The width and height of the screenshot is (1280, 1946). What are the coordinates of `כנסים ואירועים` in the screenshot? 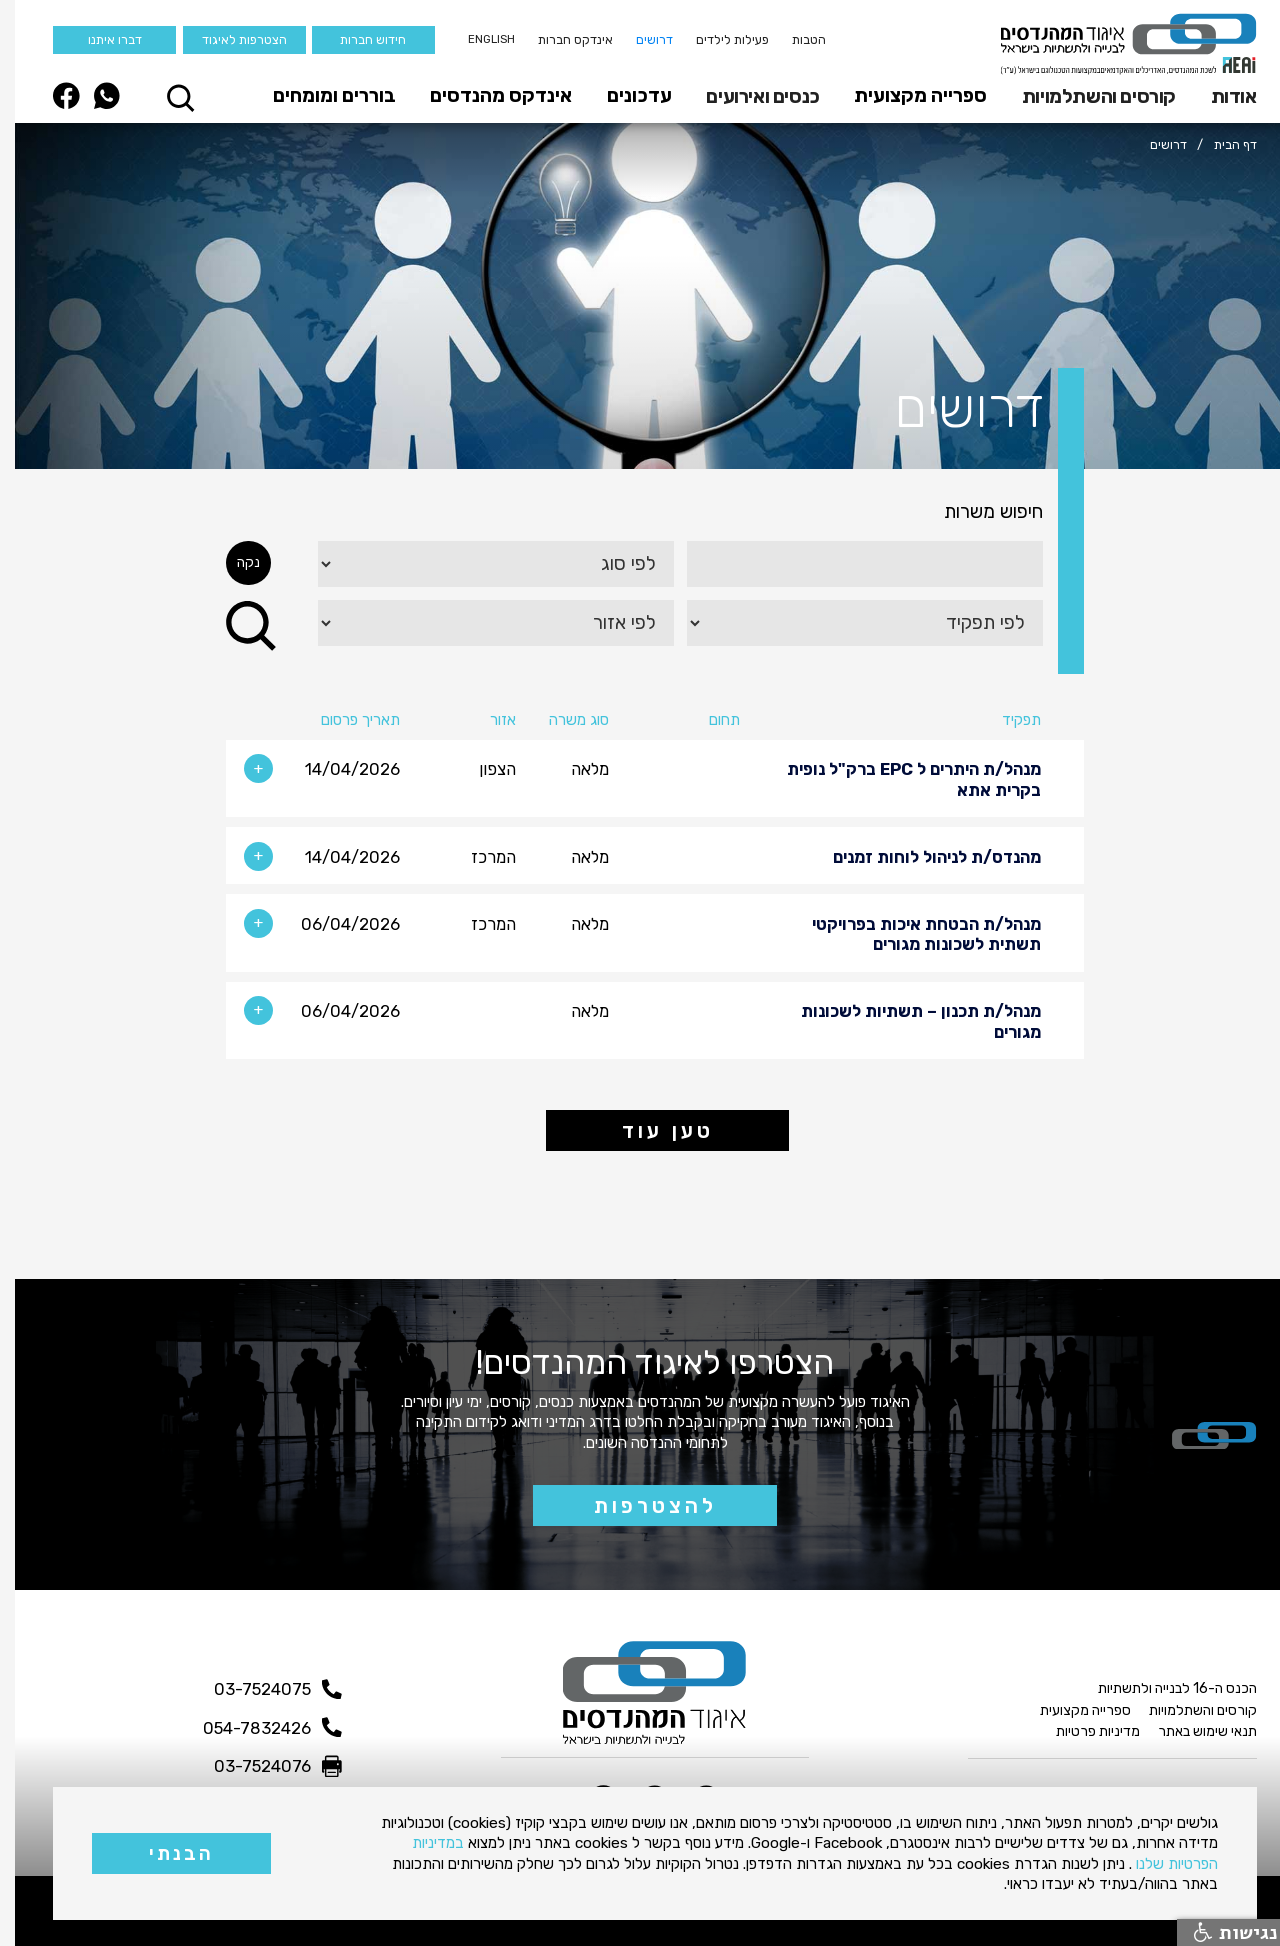 It's located at (747, 96).